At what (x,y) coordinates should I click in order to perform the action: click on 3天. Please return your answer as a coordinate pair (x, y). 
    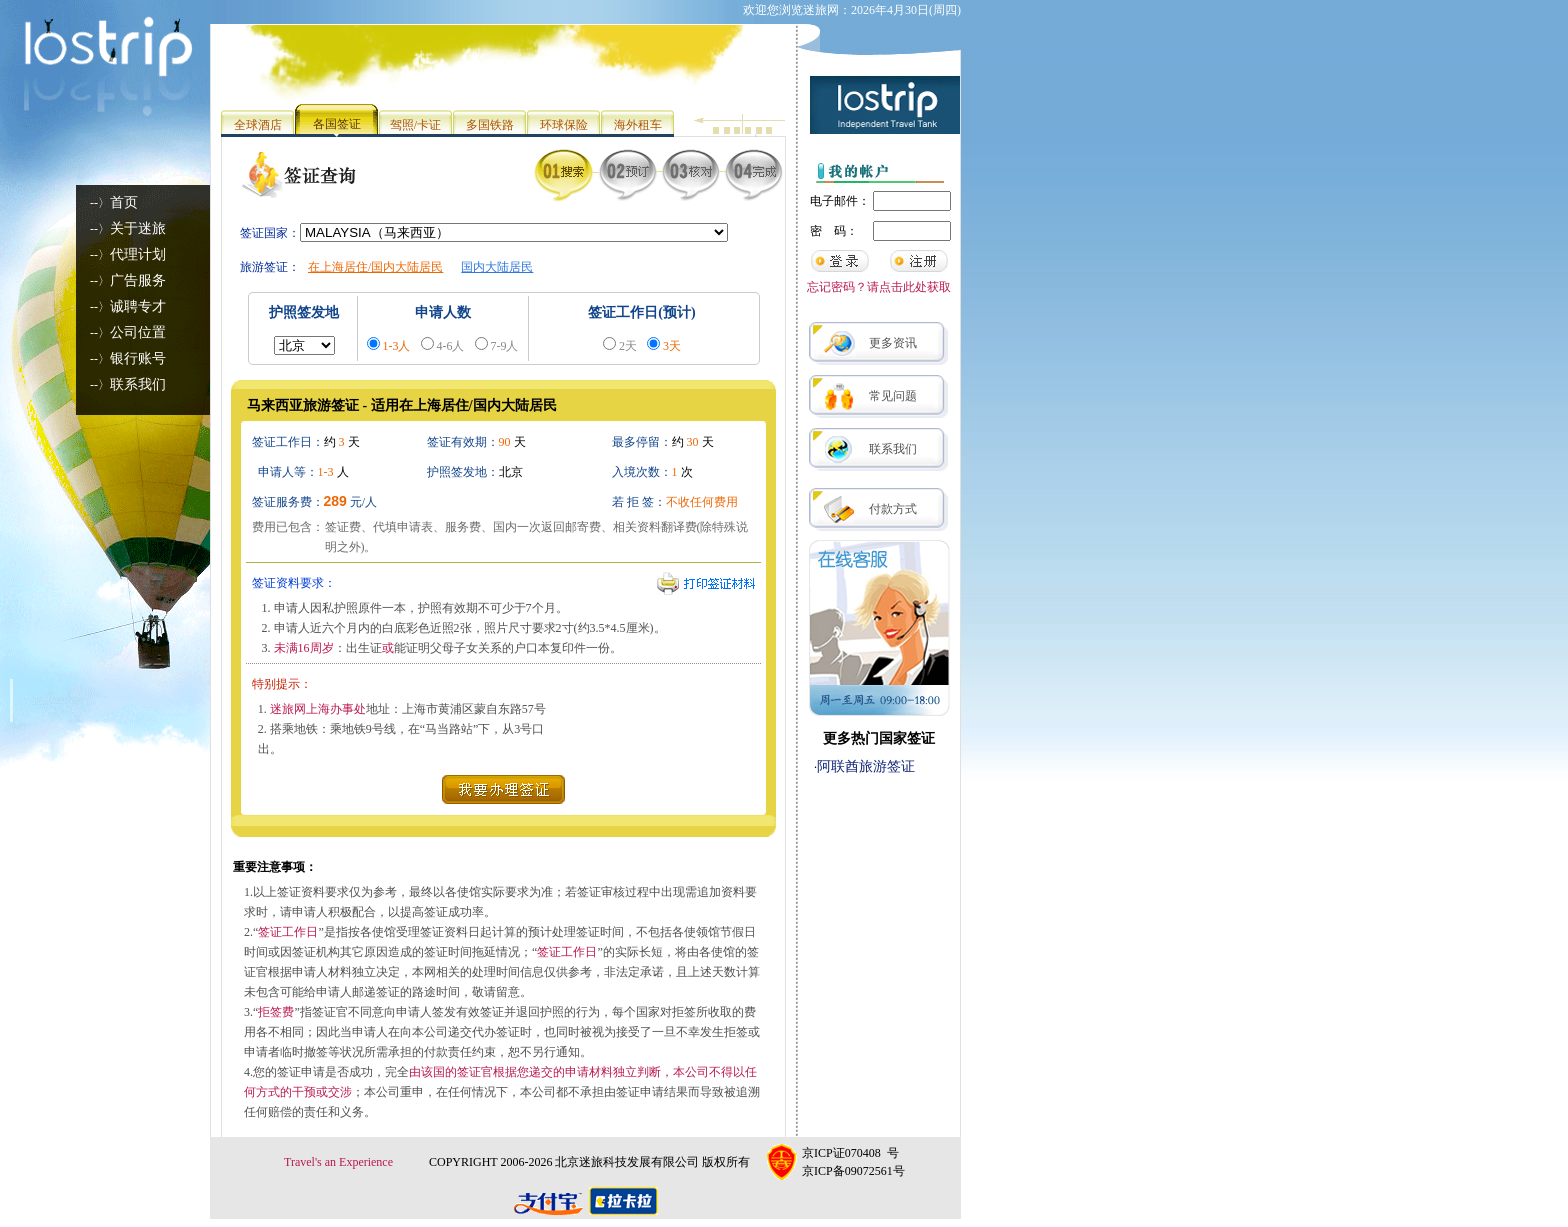
    Looking at the image, I should click on (672, 346).